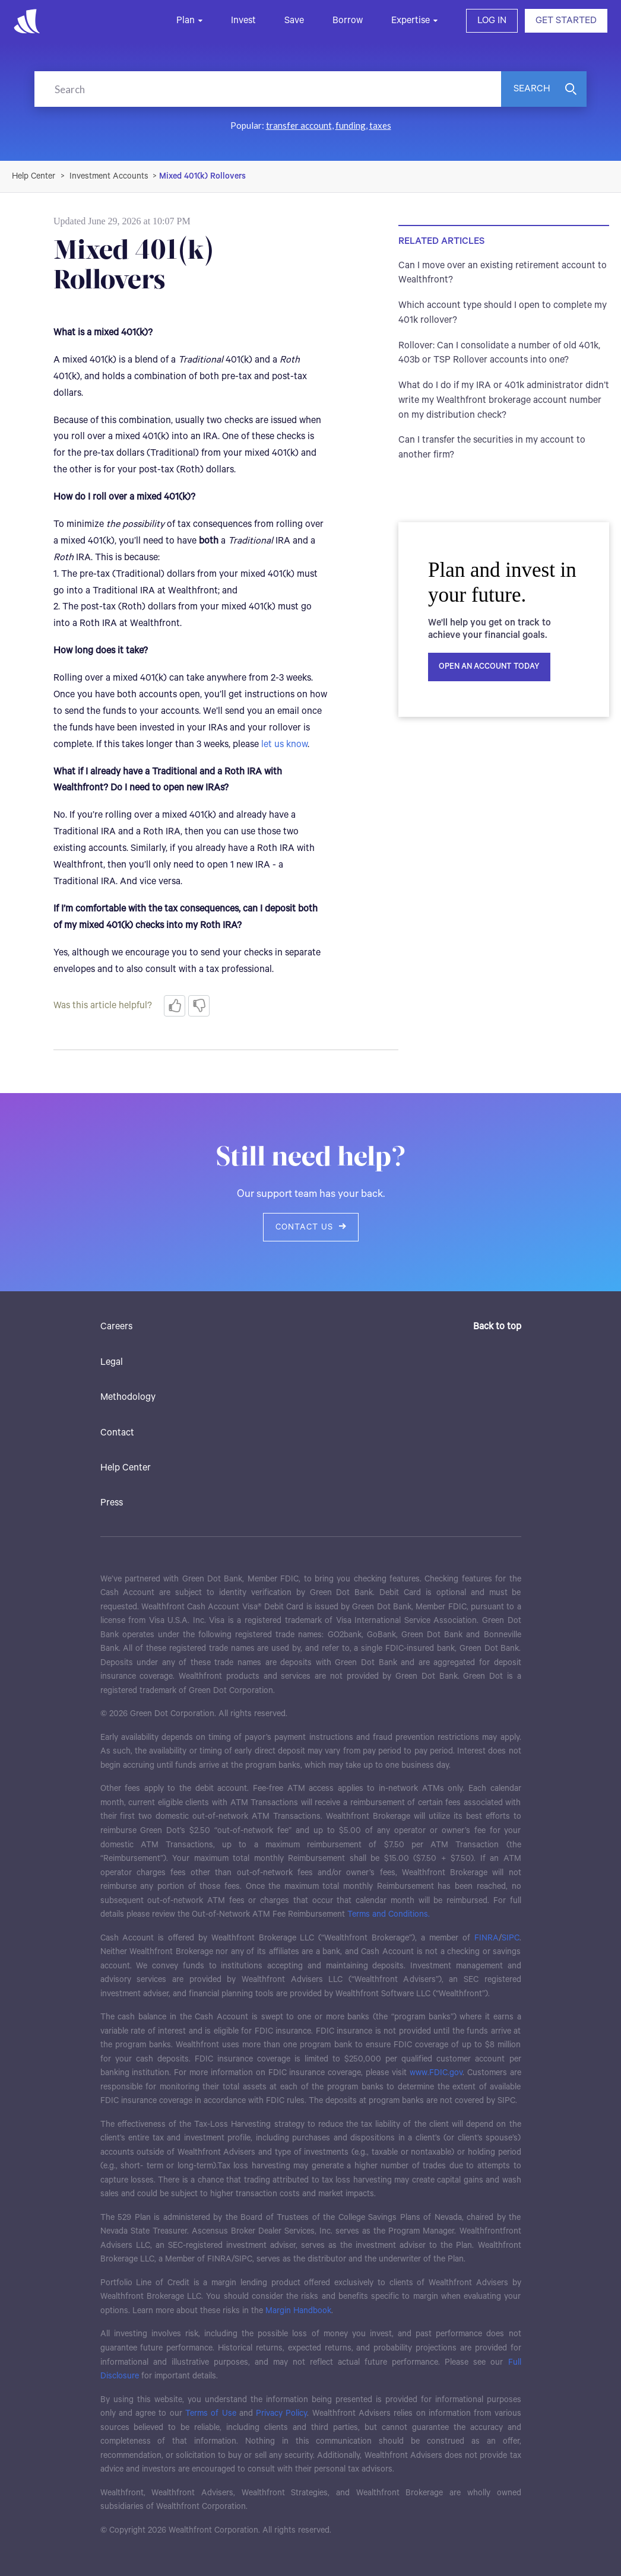 This screenshot has height=2576, width=621. I want to click on Invest, so click(243, 20).